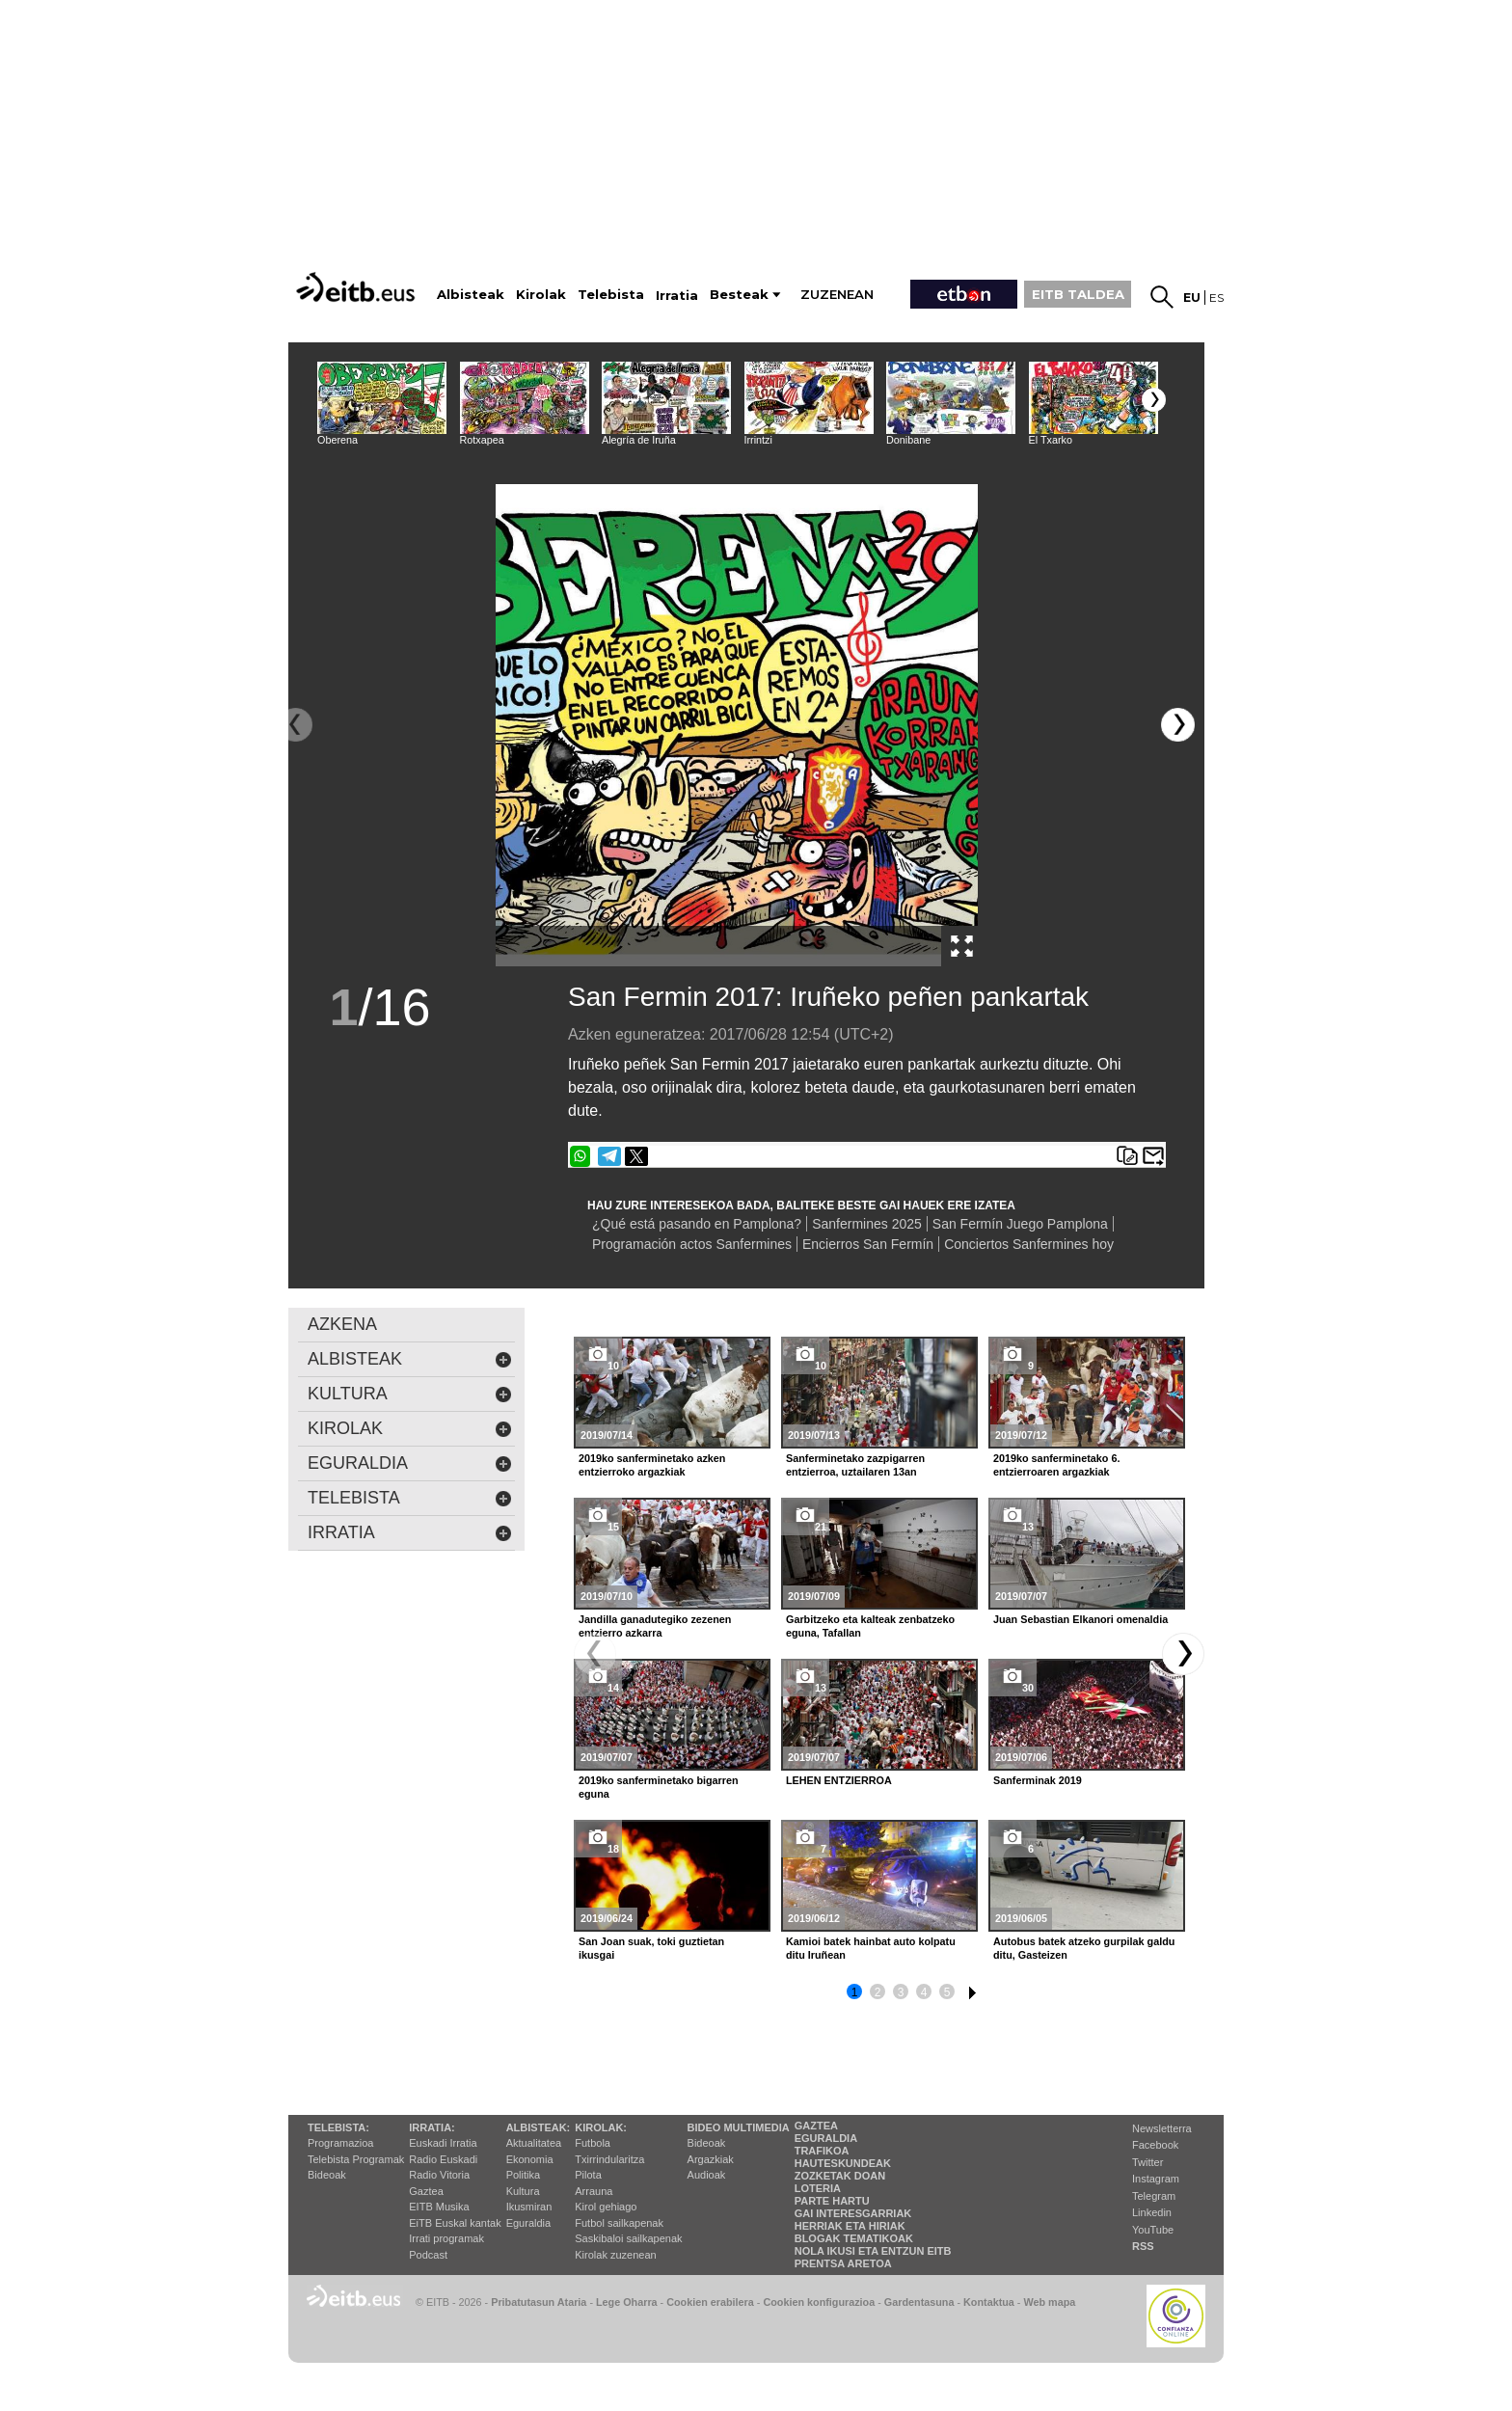  I want to click on 6 [button], so click(970, 1989).